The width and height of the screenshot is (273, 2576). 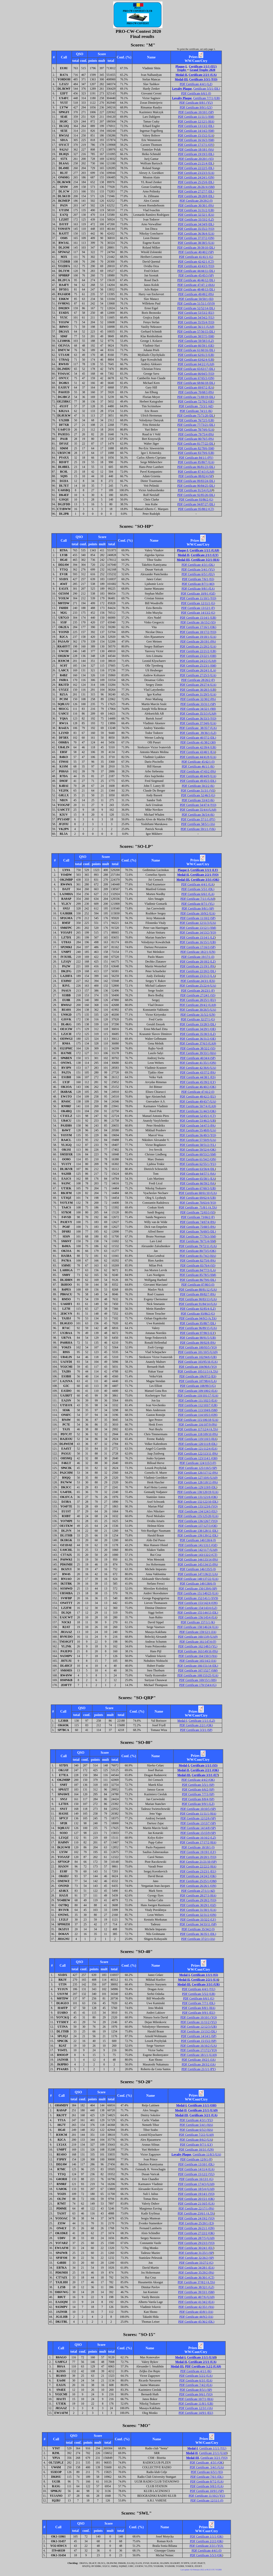 I want to click on PDF Certificate 50/7/4 (UA9), so click(x=198, y=1106).